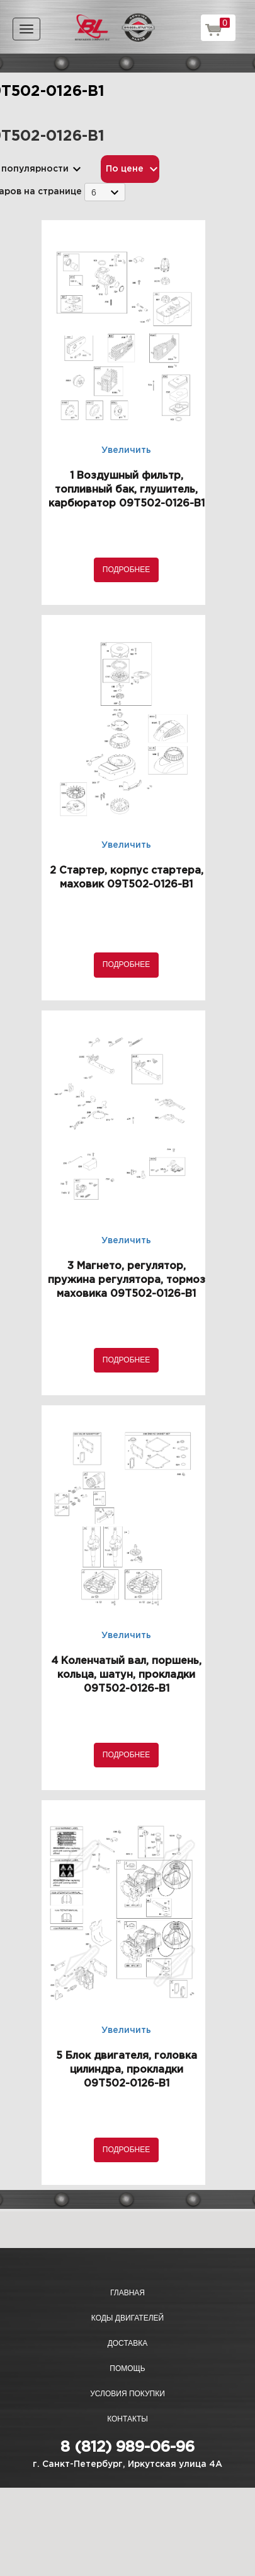 The width and height of the screenshot is (255, 2576). What do you see at coordinates (104, 192) in the screenshot?
I see `[combobox]` at bounding box center [104, 192].